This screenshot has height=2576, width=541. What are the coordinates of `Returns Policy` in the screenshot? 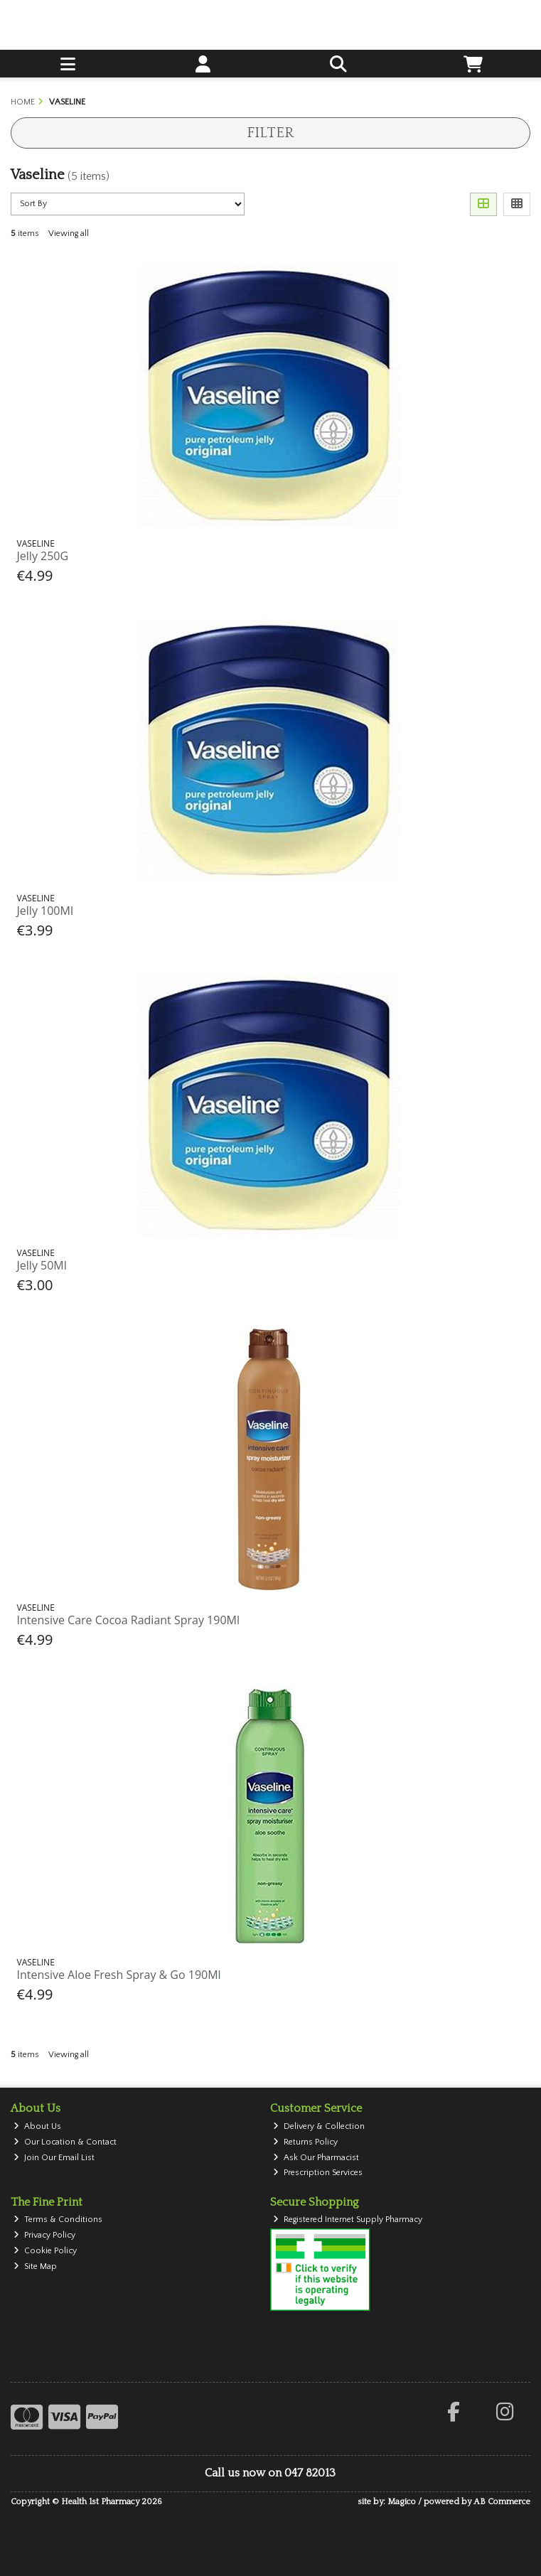 It's located at (305, 2142).